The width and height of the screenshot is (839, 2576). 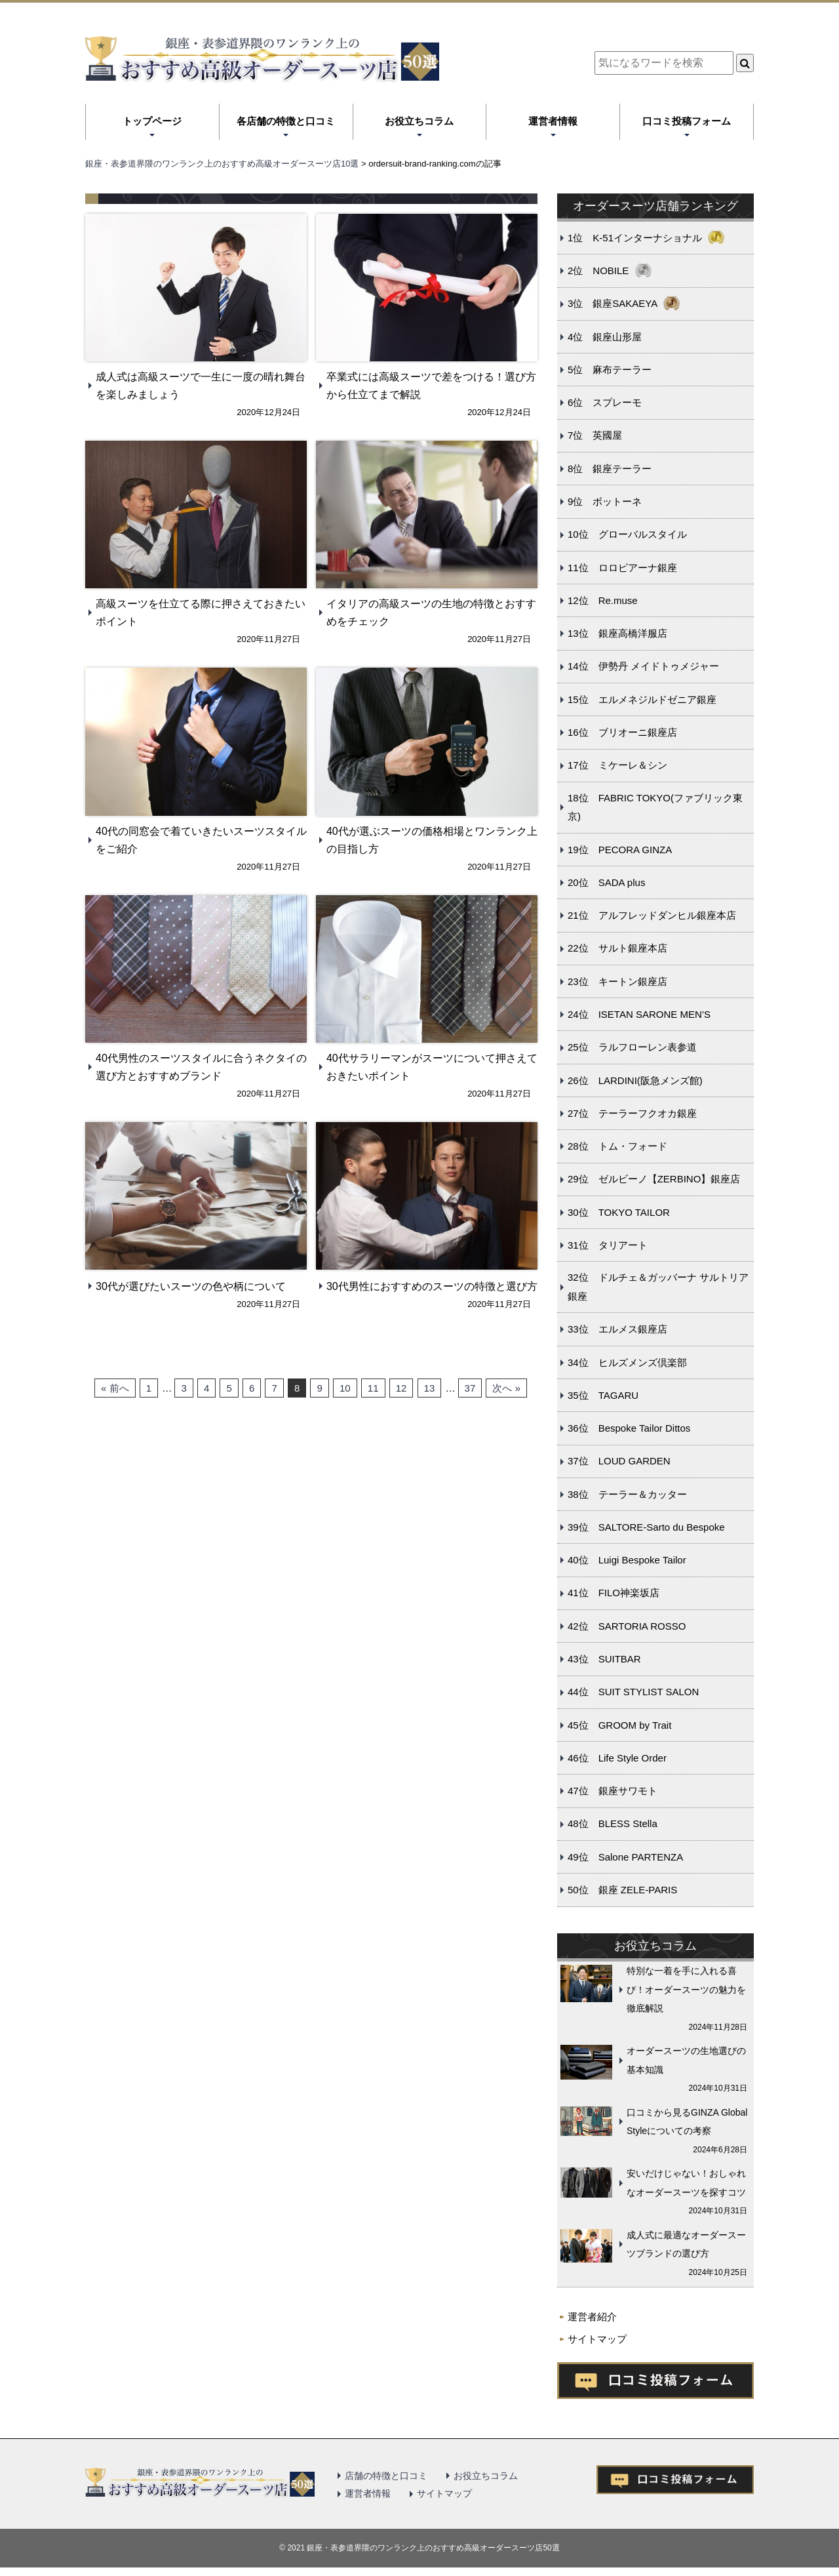 I want to click on 33位 エルメス銀座店, so click(x=617, y=1329).